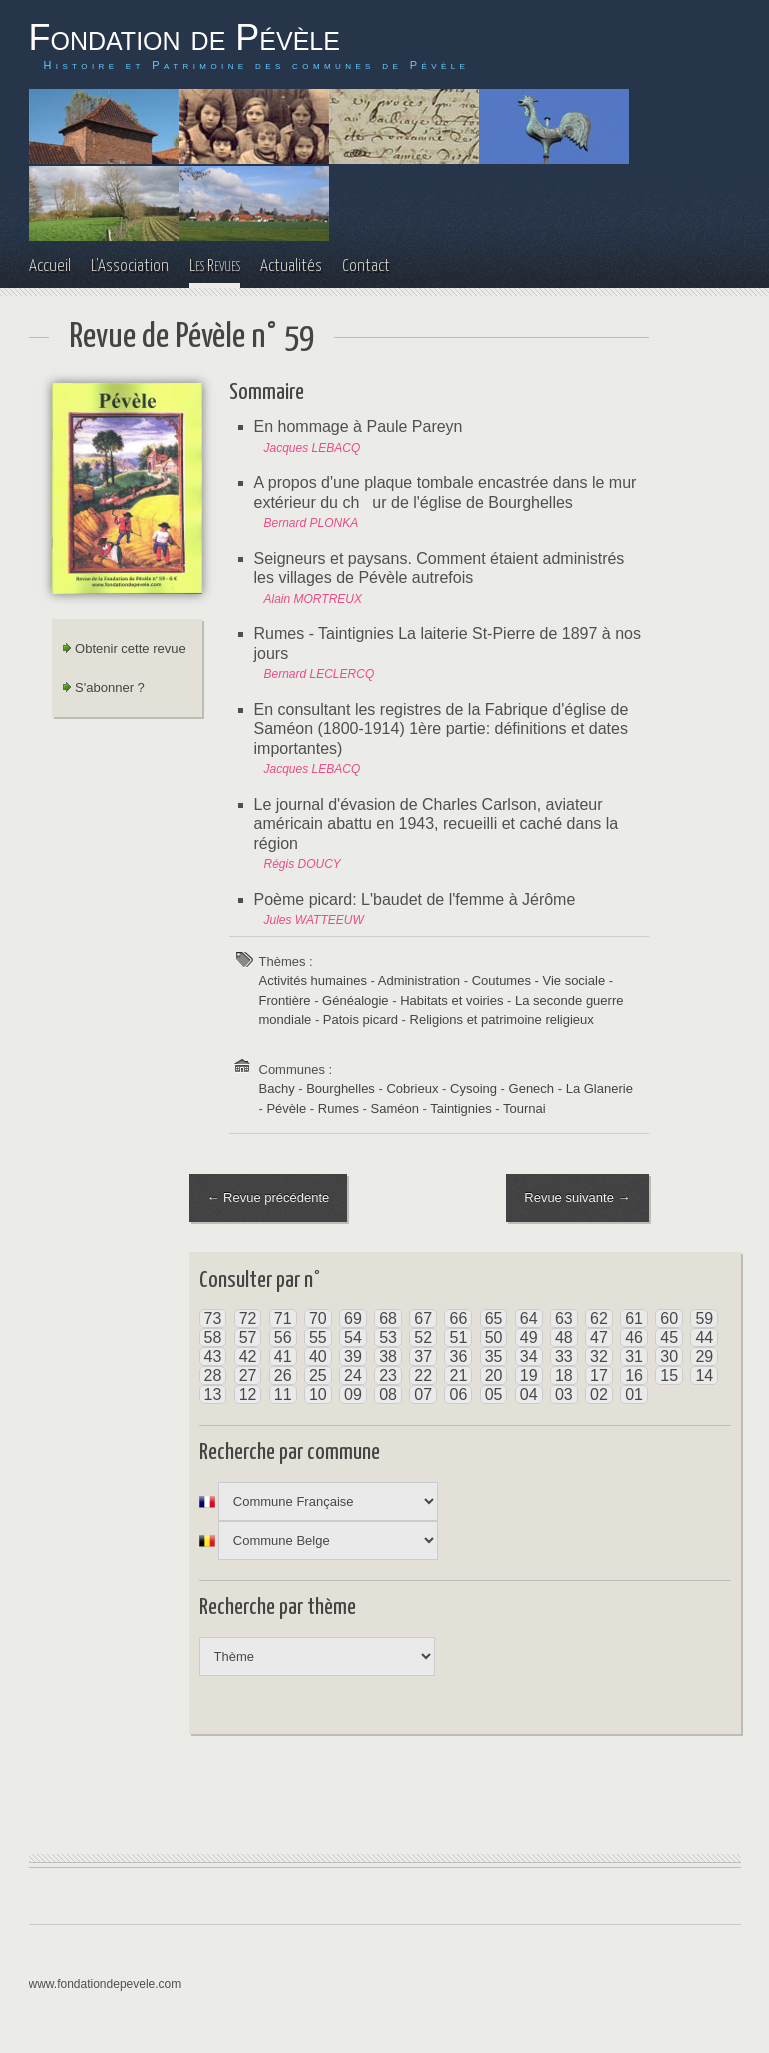  What do you see at coordinates (599, 1394) in the screenshot?
I see `02` at bounding box center [599, 1394].